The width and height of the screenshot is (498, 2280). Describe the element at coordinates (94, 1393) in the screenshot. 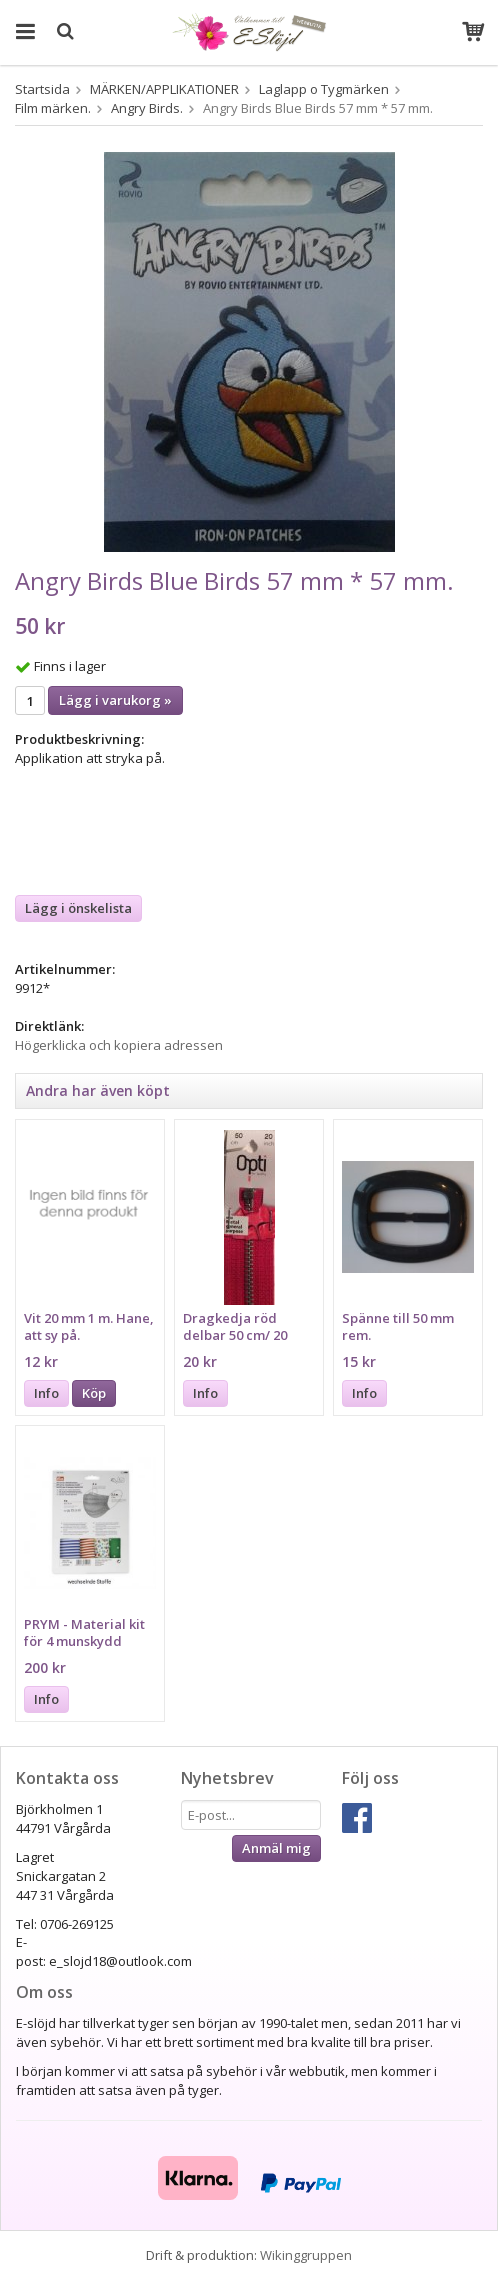

I see `Köp` at that location.